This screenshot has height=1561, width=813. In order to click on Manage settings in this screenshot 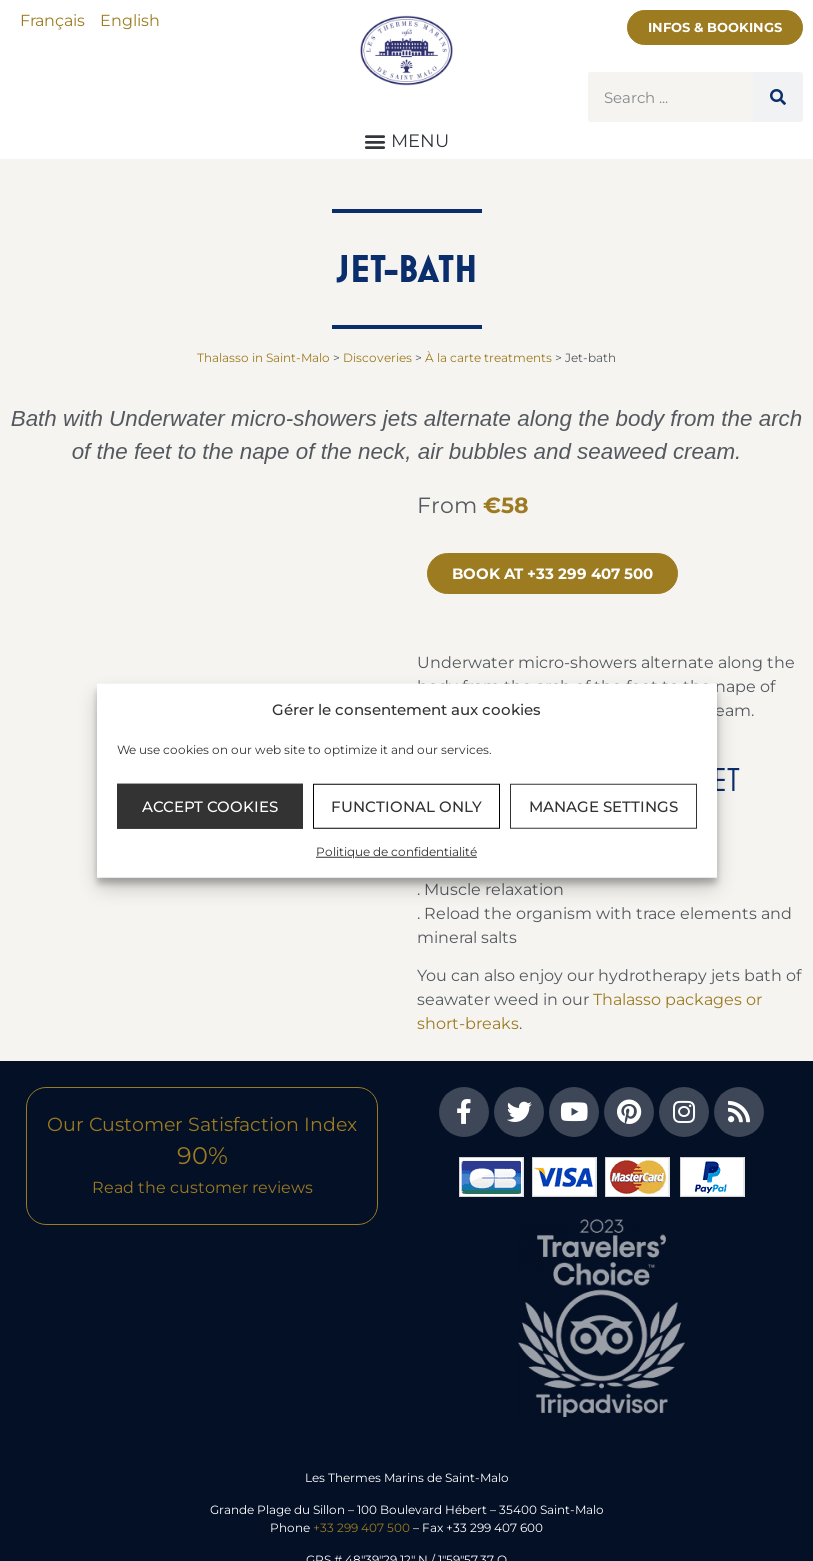, I will do `click(603, 805)`.